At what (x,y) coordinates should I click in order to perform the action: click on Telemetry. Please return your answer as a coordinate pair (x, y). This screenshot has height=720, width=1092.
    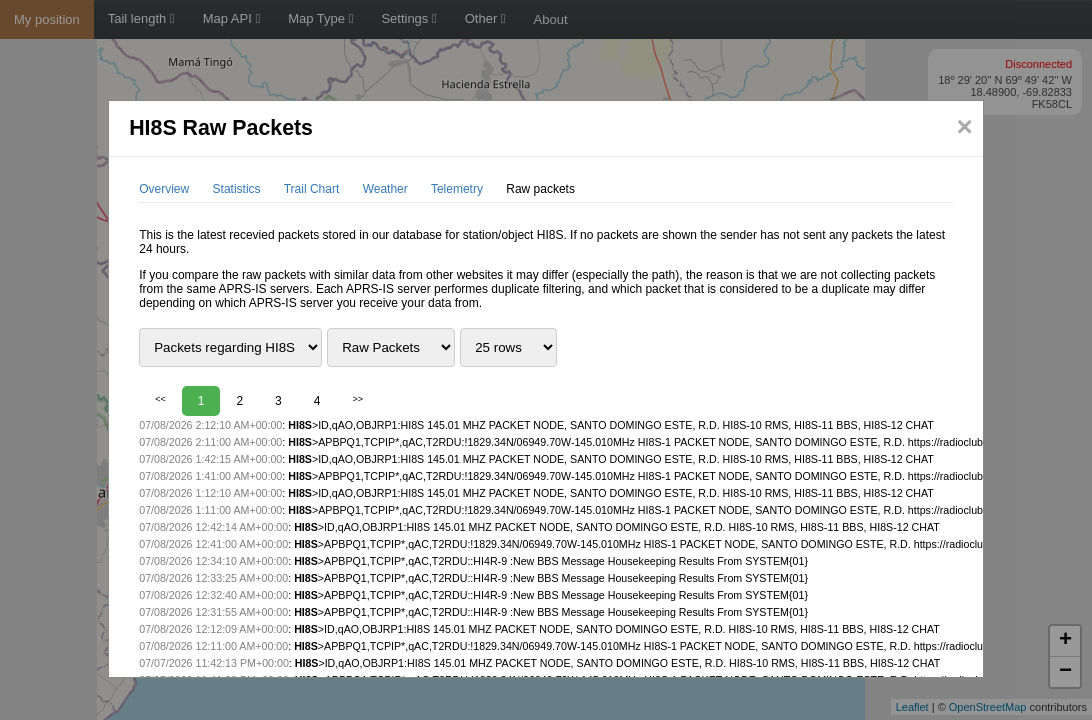
    Looking at the image, I should click on (457, 189).